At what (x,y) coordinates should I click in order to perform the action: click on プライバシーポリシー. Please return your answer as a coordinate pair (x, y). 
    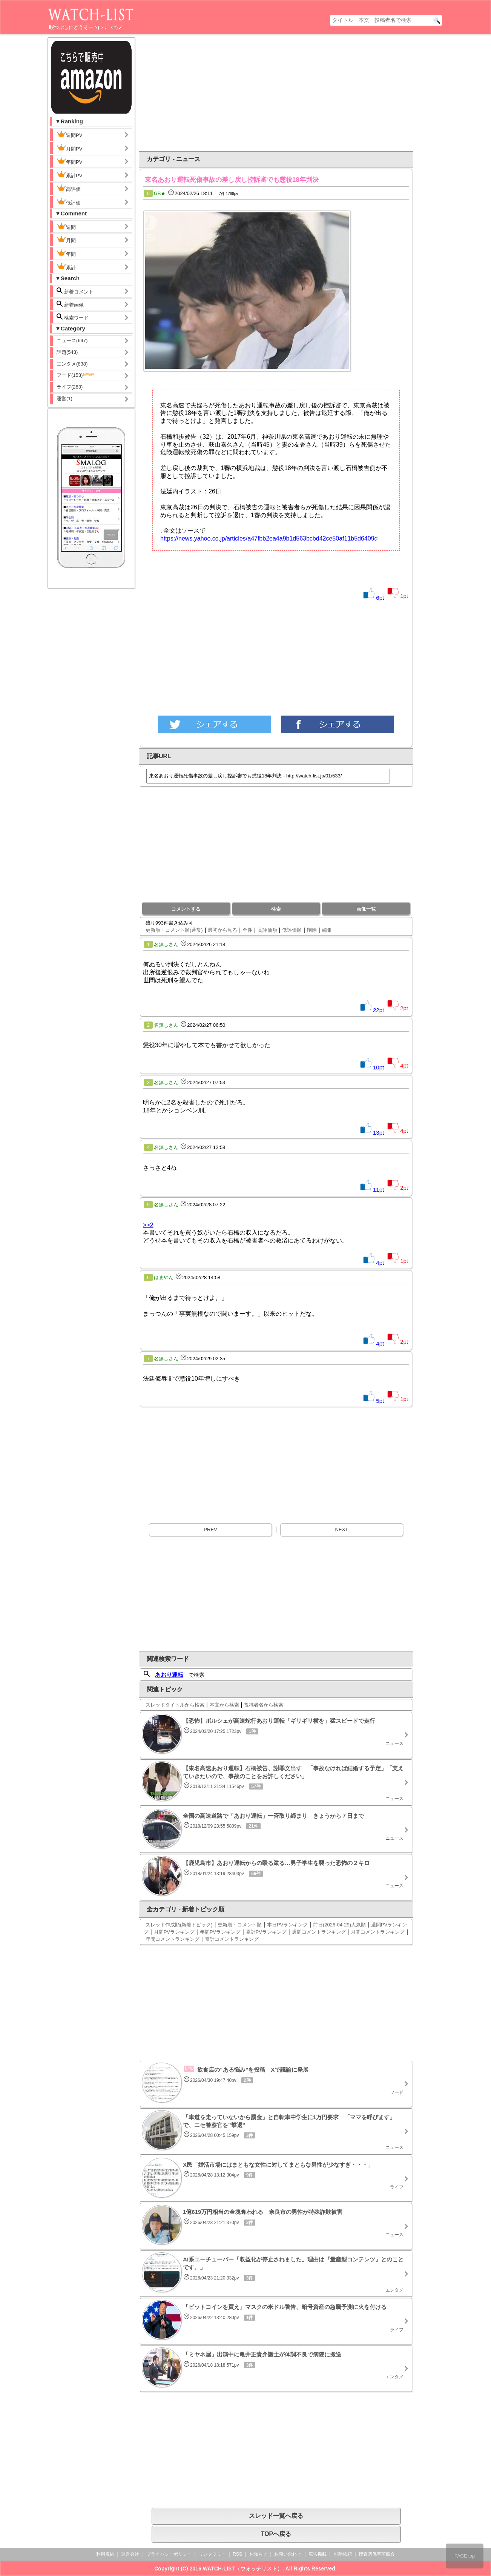
    Looking at the image, I should click on (169, 2554).